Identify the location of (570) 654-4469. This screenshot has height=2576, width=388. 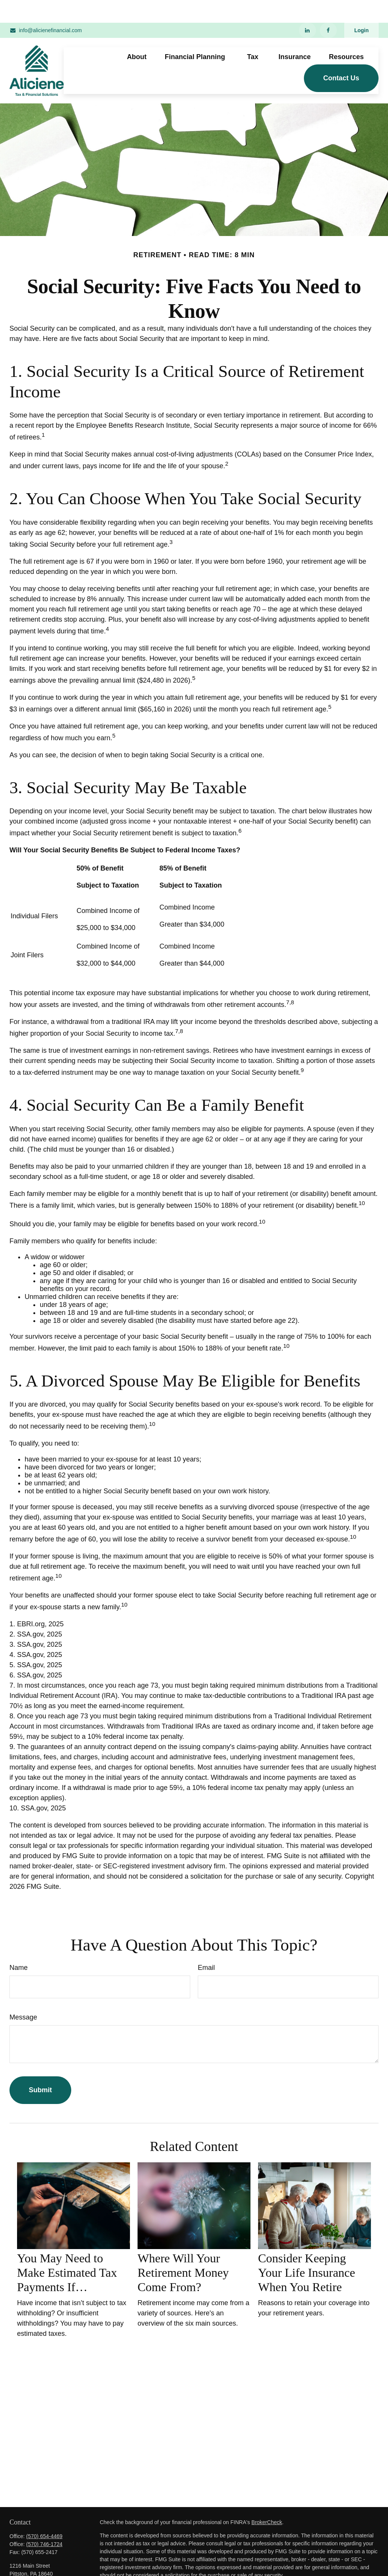
(44, 2513).